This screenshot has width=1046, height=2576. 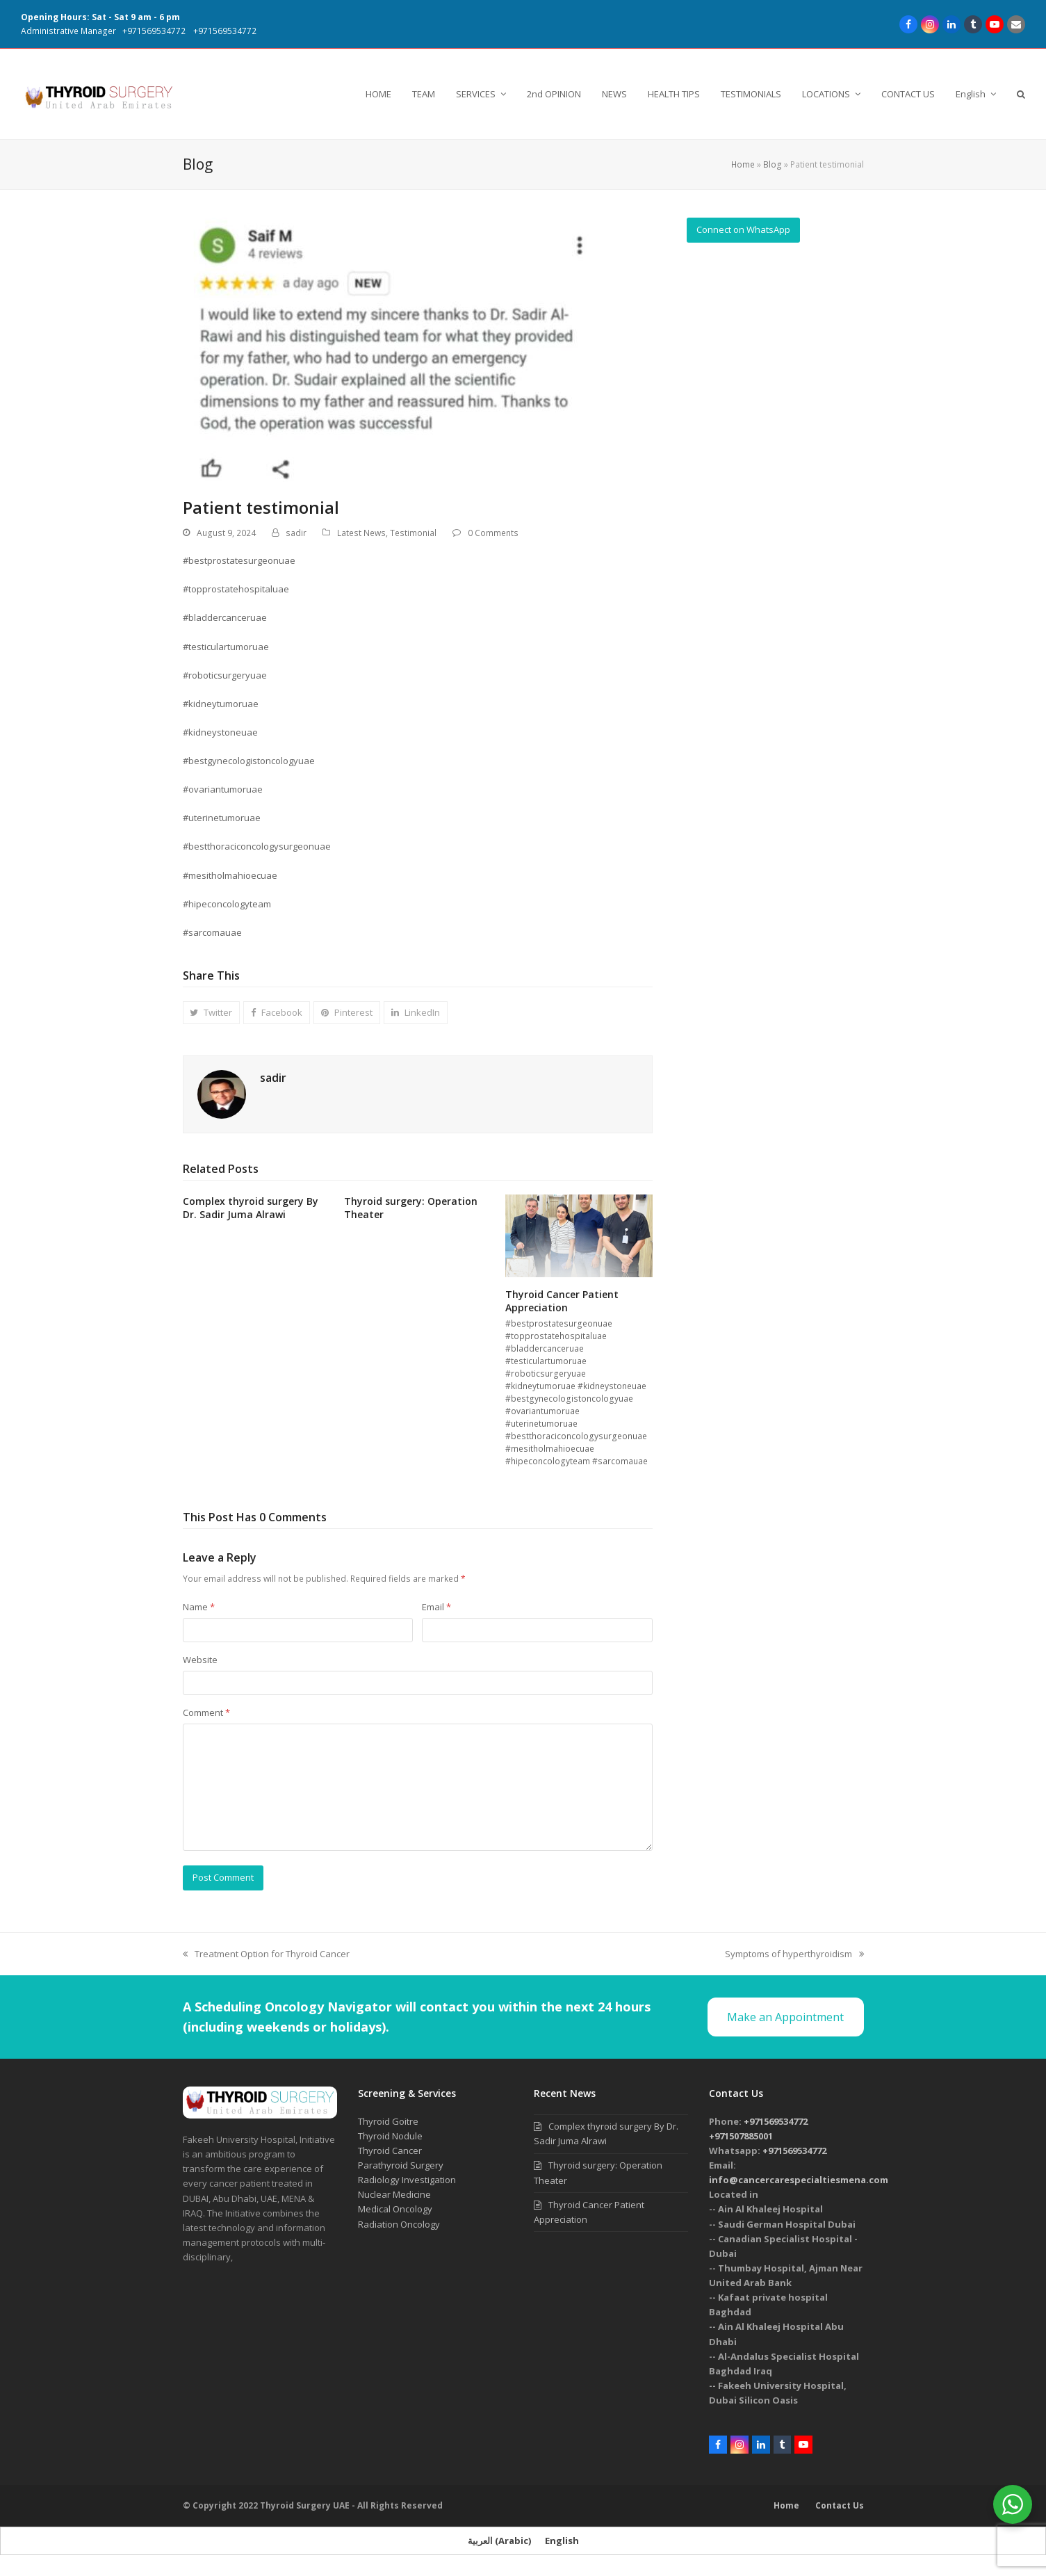 I want to click on Thyroid Cancer, so click(x=390, y=2150).